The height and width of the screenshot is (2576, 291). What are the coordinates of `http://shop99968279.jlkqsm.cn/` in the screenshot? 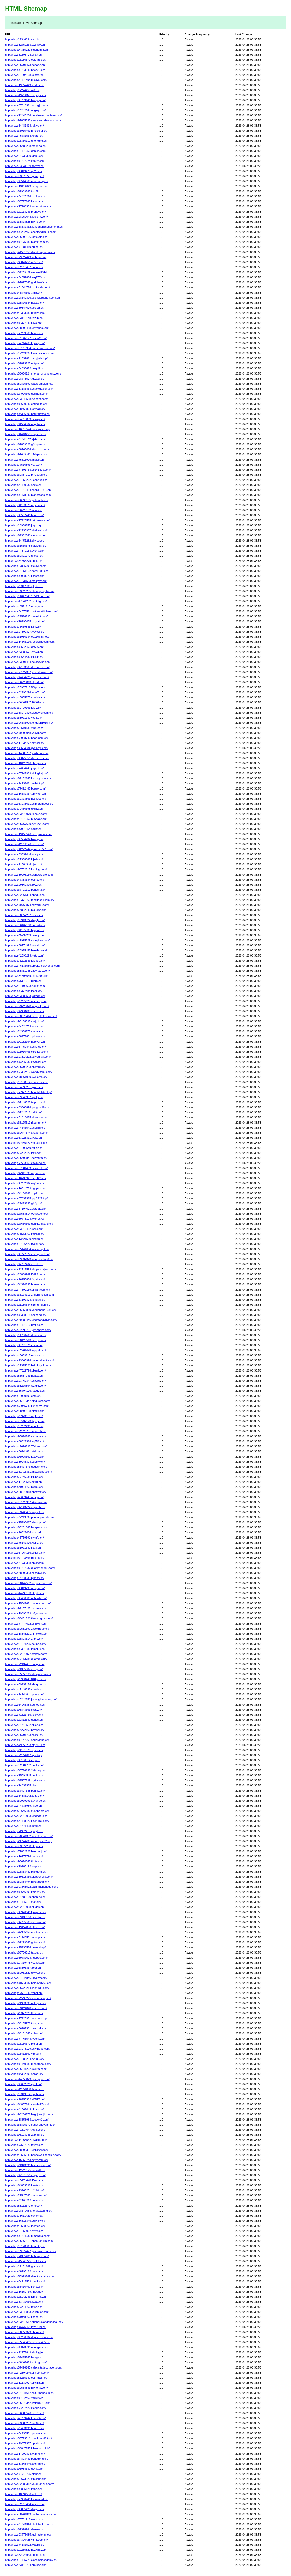 It's located at (24, 575).